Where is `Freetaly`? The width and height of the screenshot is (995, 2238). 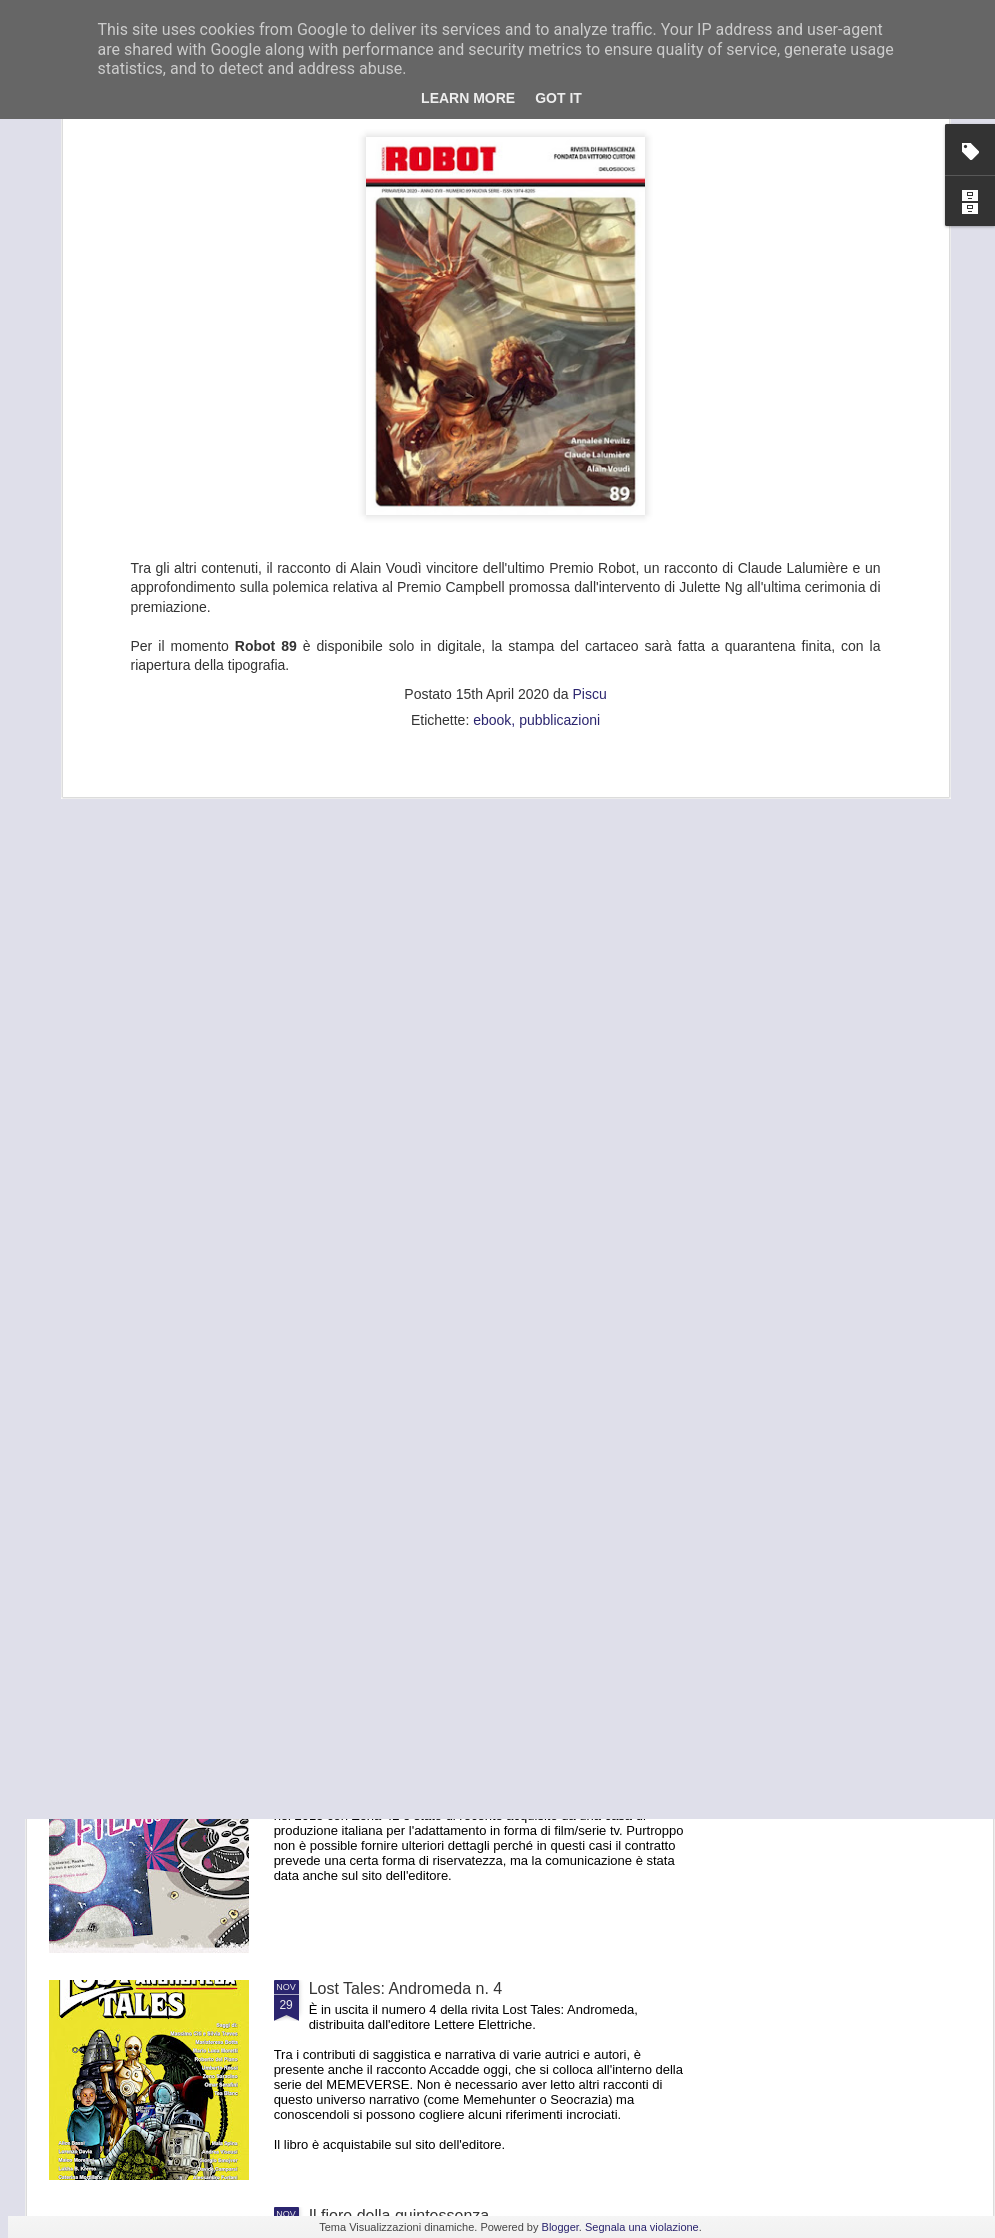
Freetaly is located at coordinates (338, 1534).